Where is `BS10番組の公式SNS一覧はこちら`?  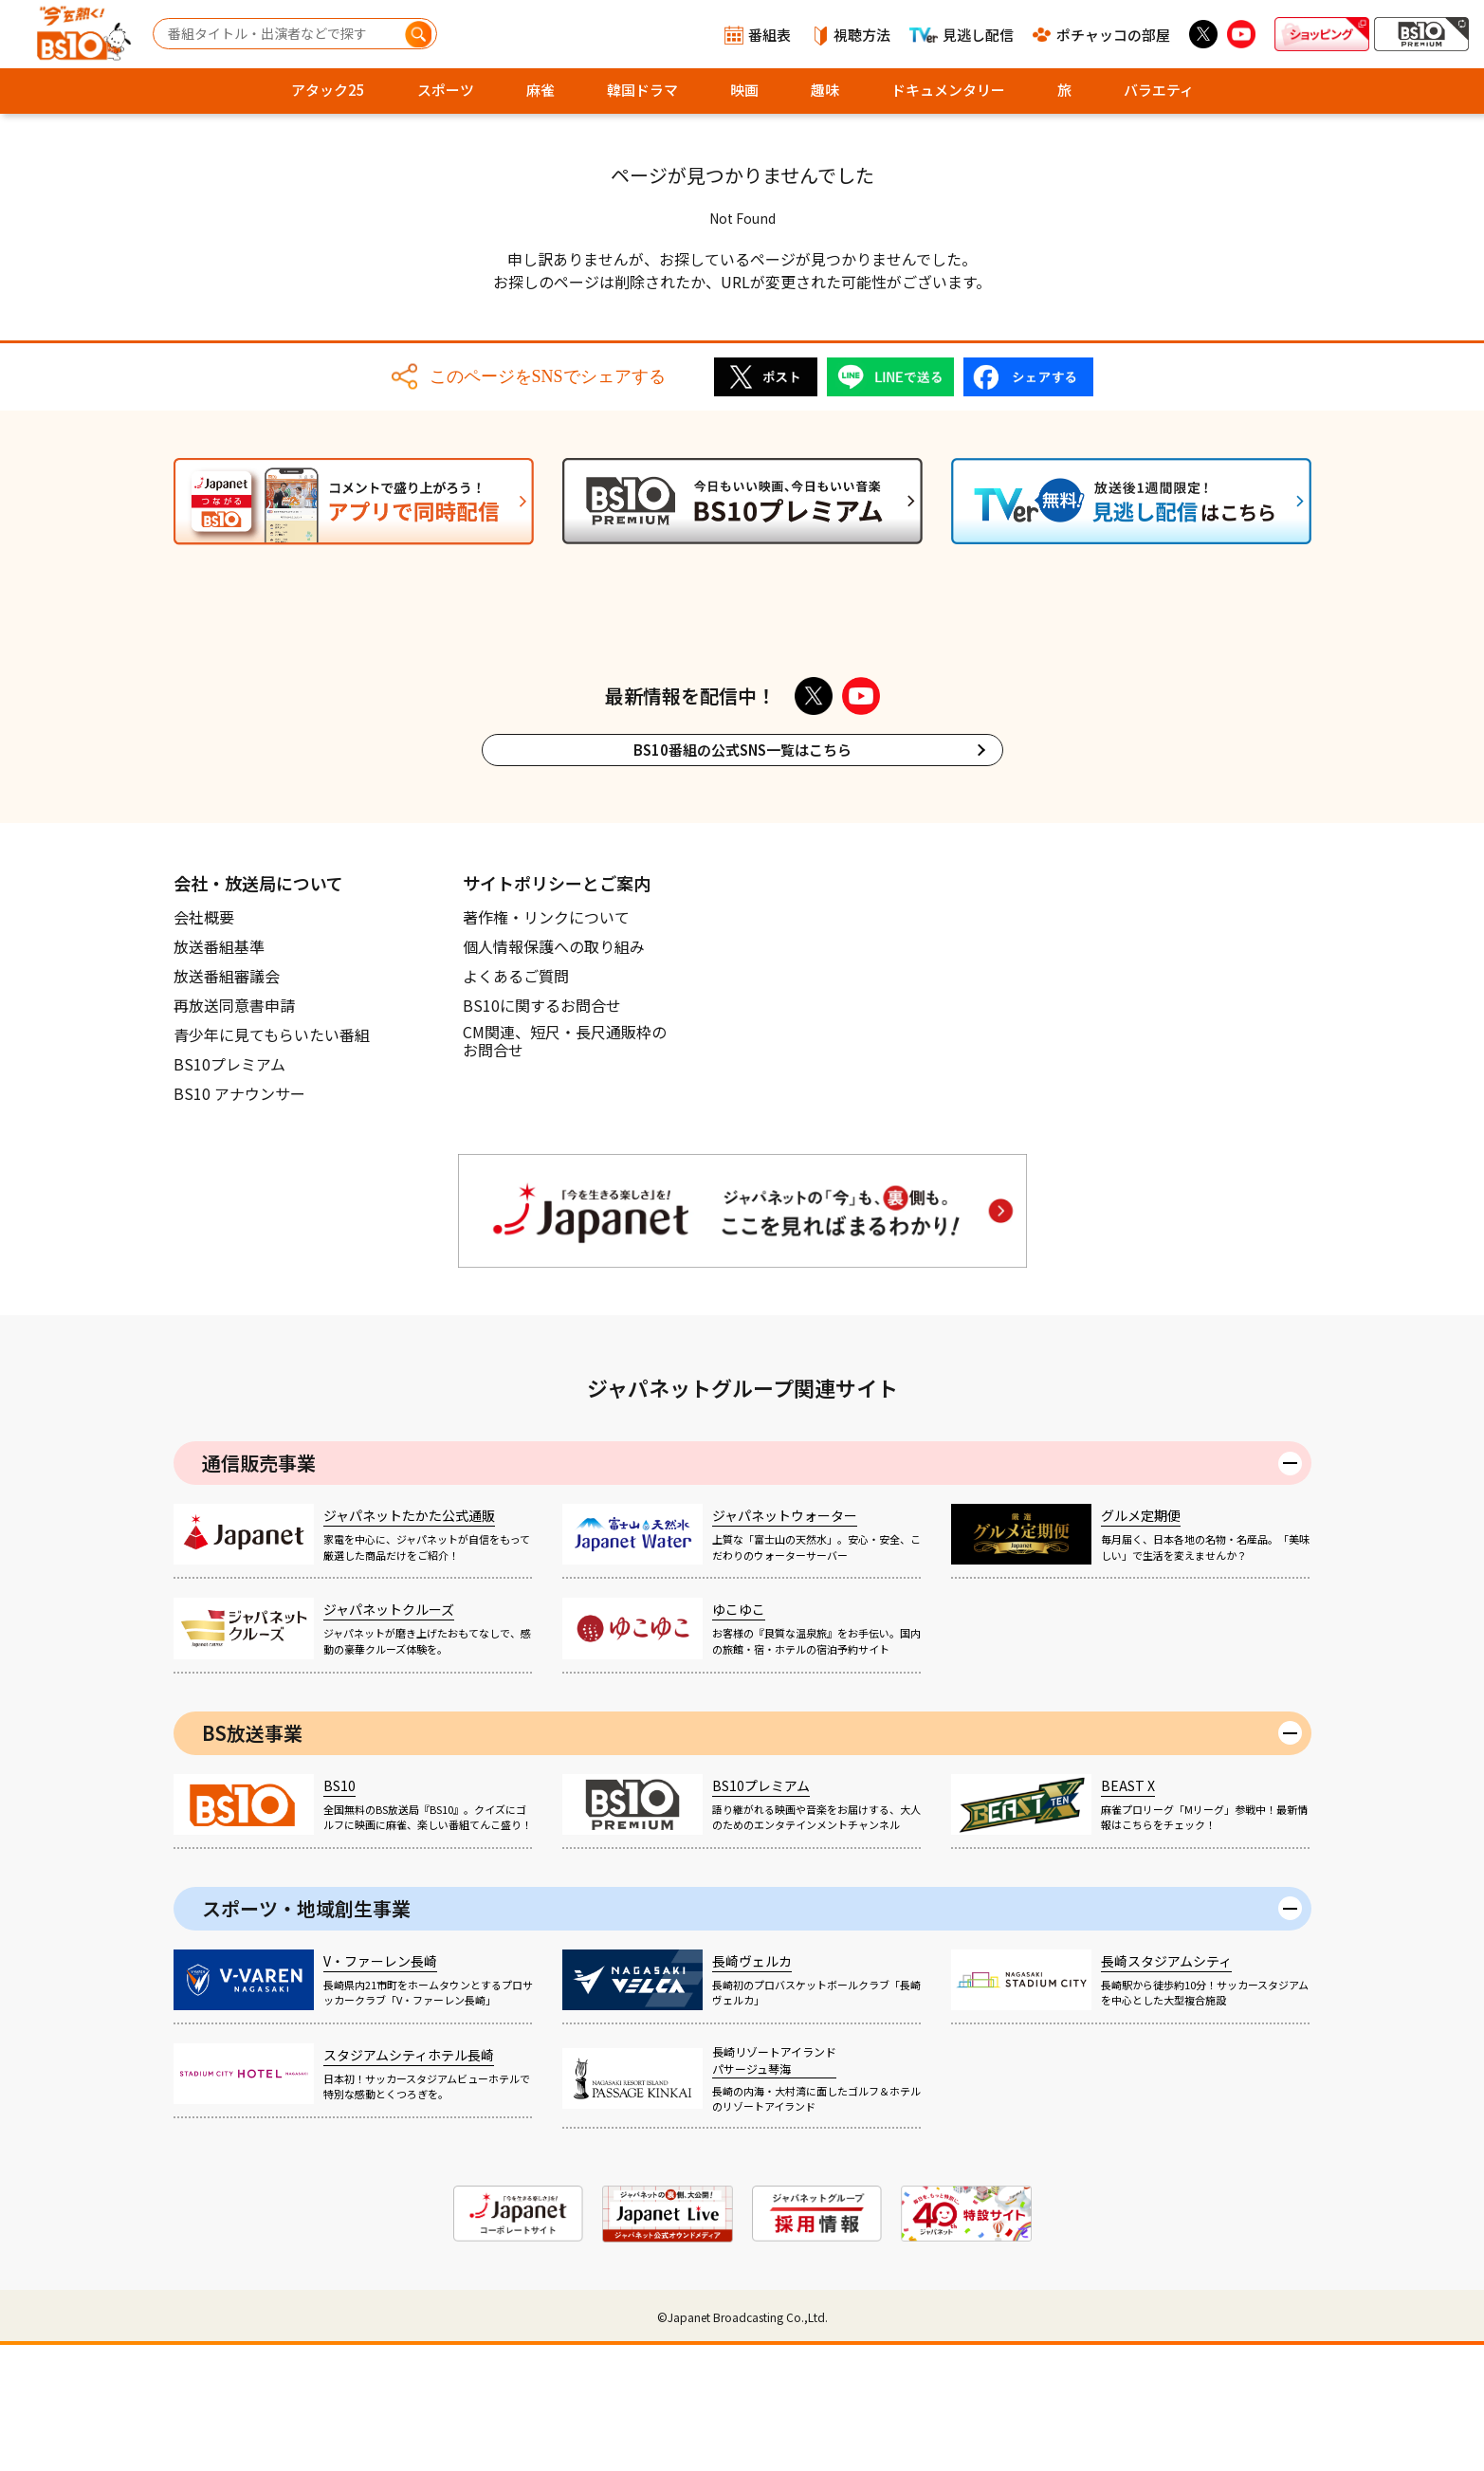
BS10番組の公式SNS一覧はこちら is located at coordinates (742, 876).